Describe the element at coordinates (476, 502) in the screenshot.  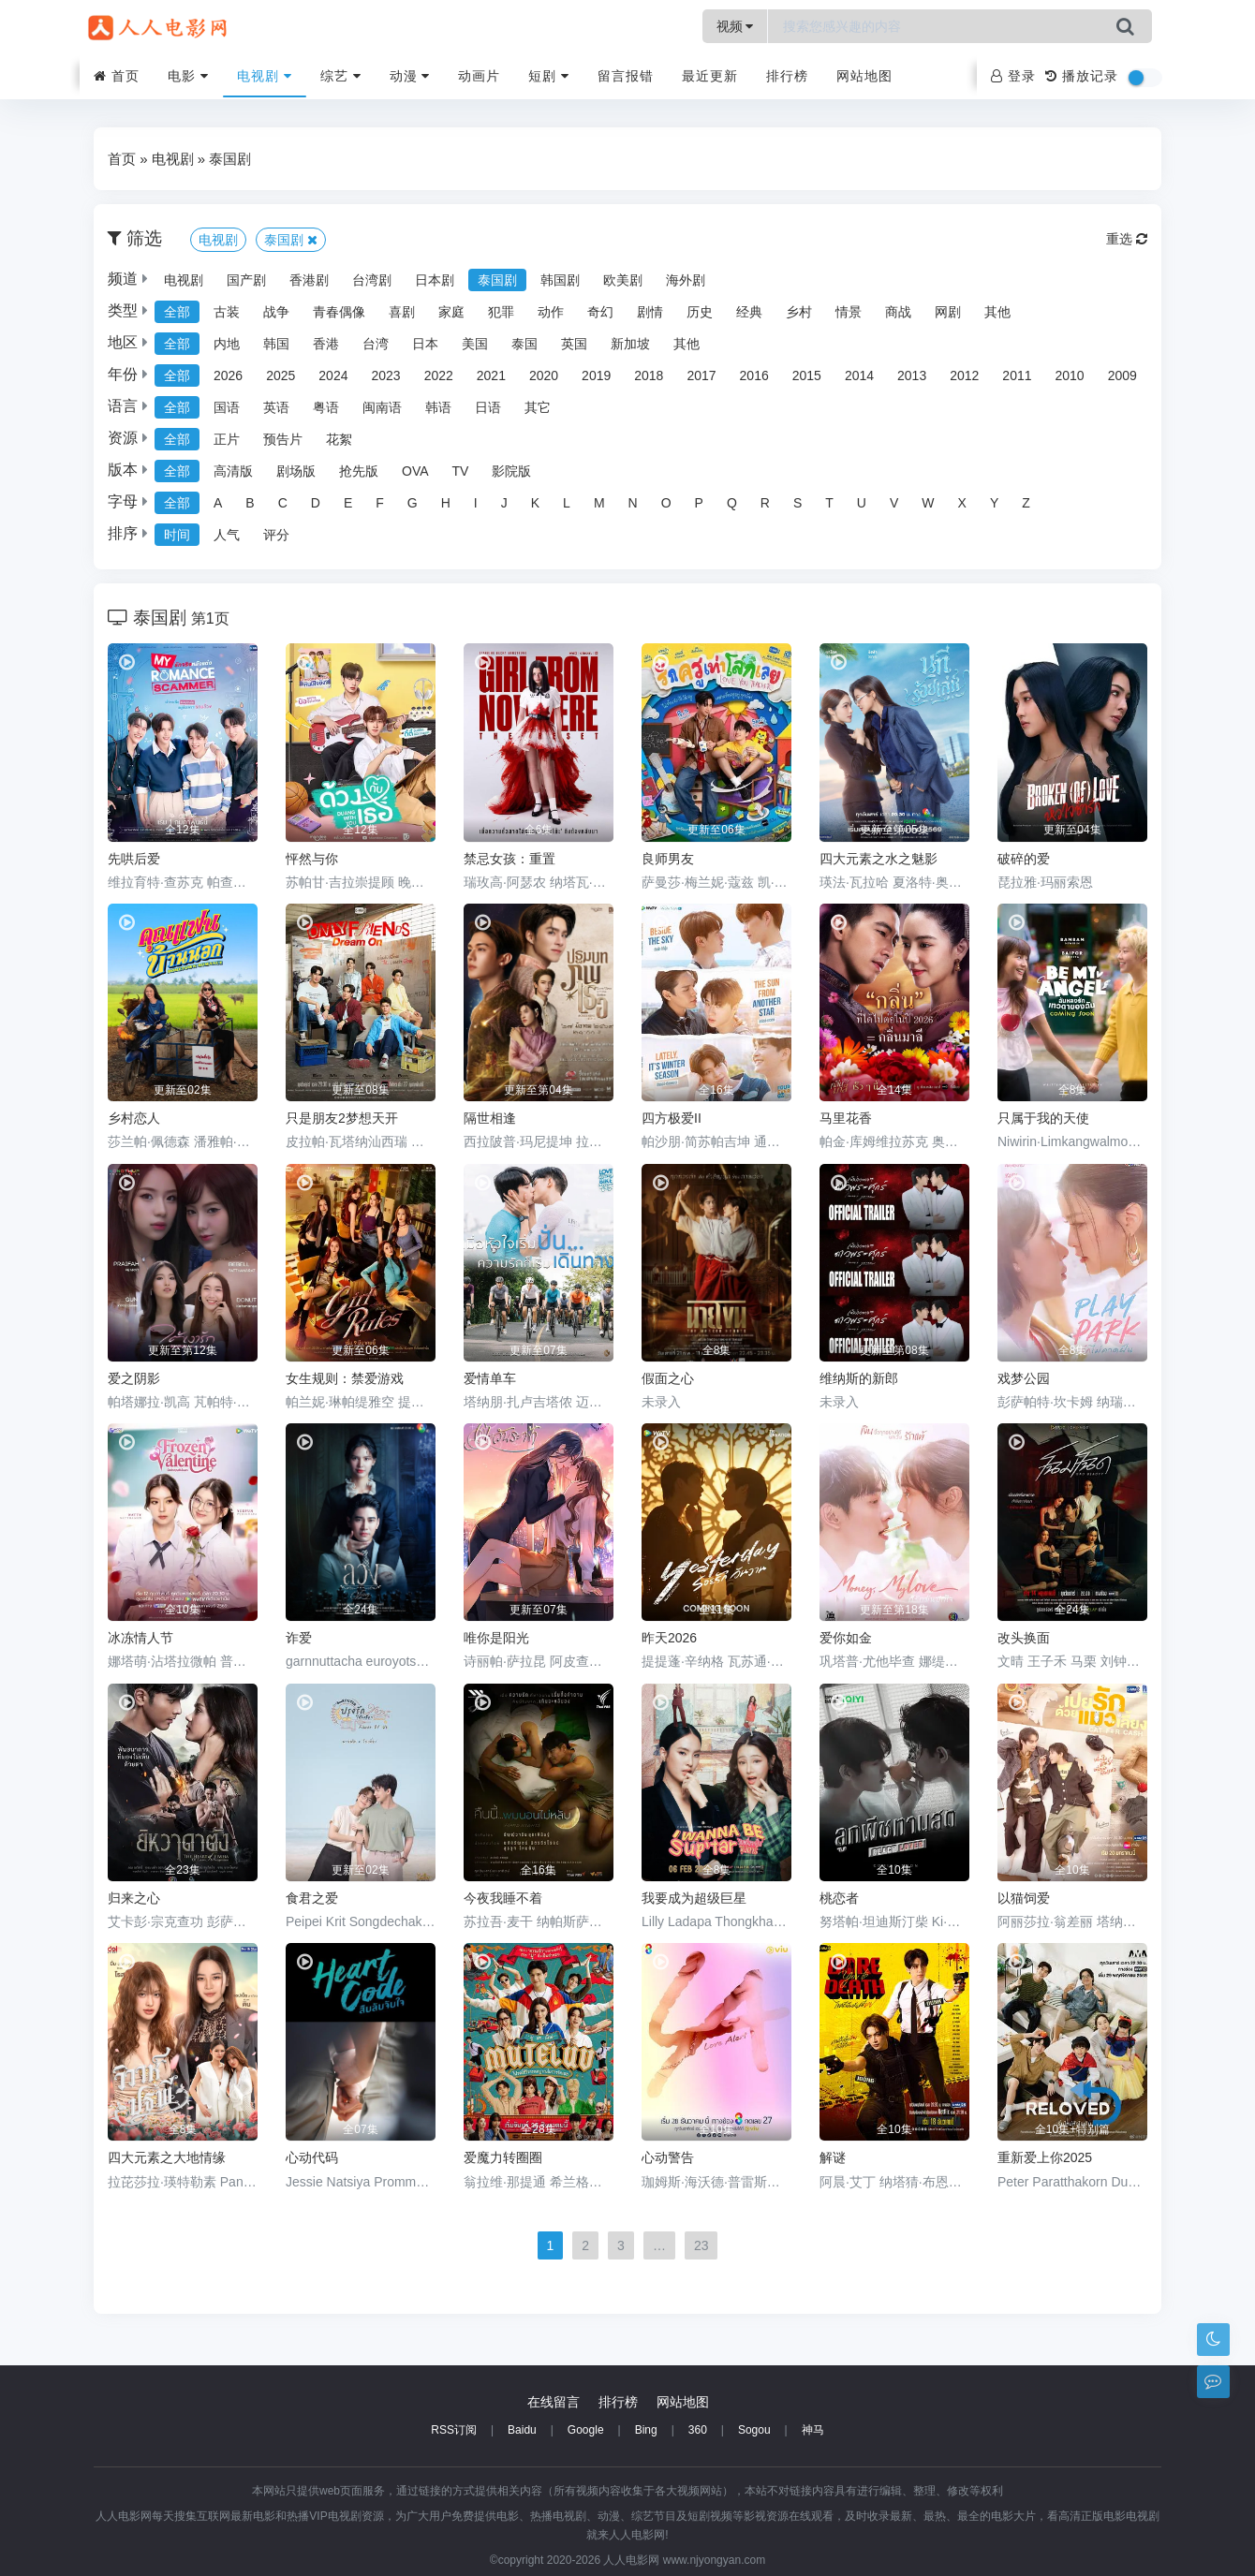
I see `I [group]` at that location.